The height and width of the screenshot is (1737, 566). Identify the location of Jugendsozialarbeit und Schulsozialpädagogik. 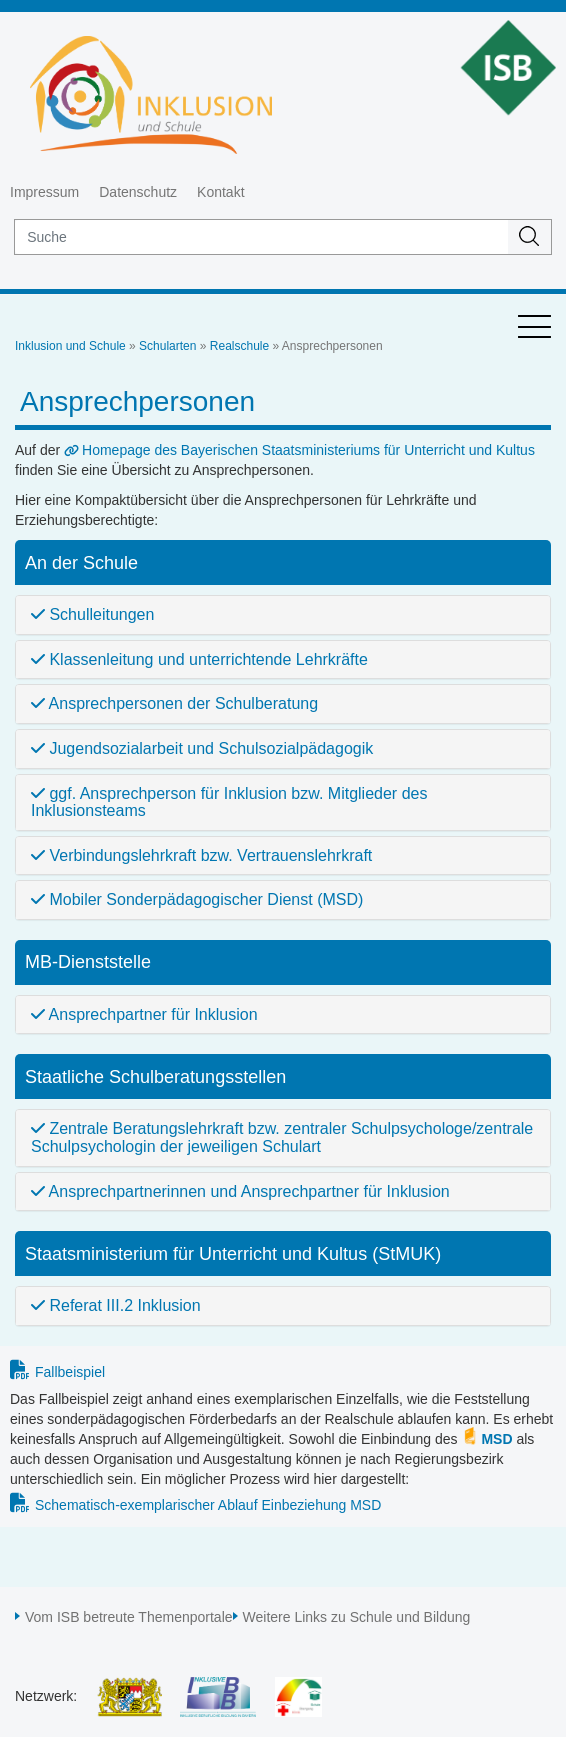
(202, 748).